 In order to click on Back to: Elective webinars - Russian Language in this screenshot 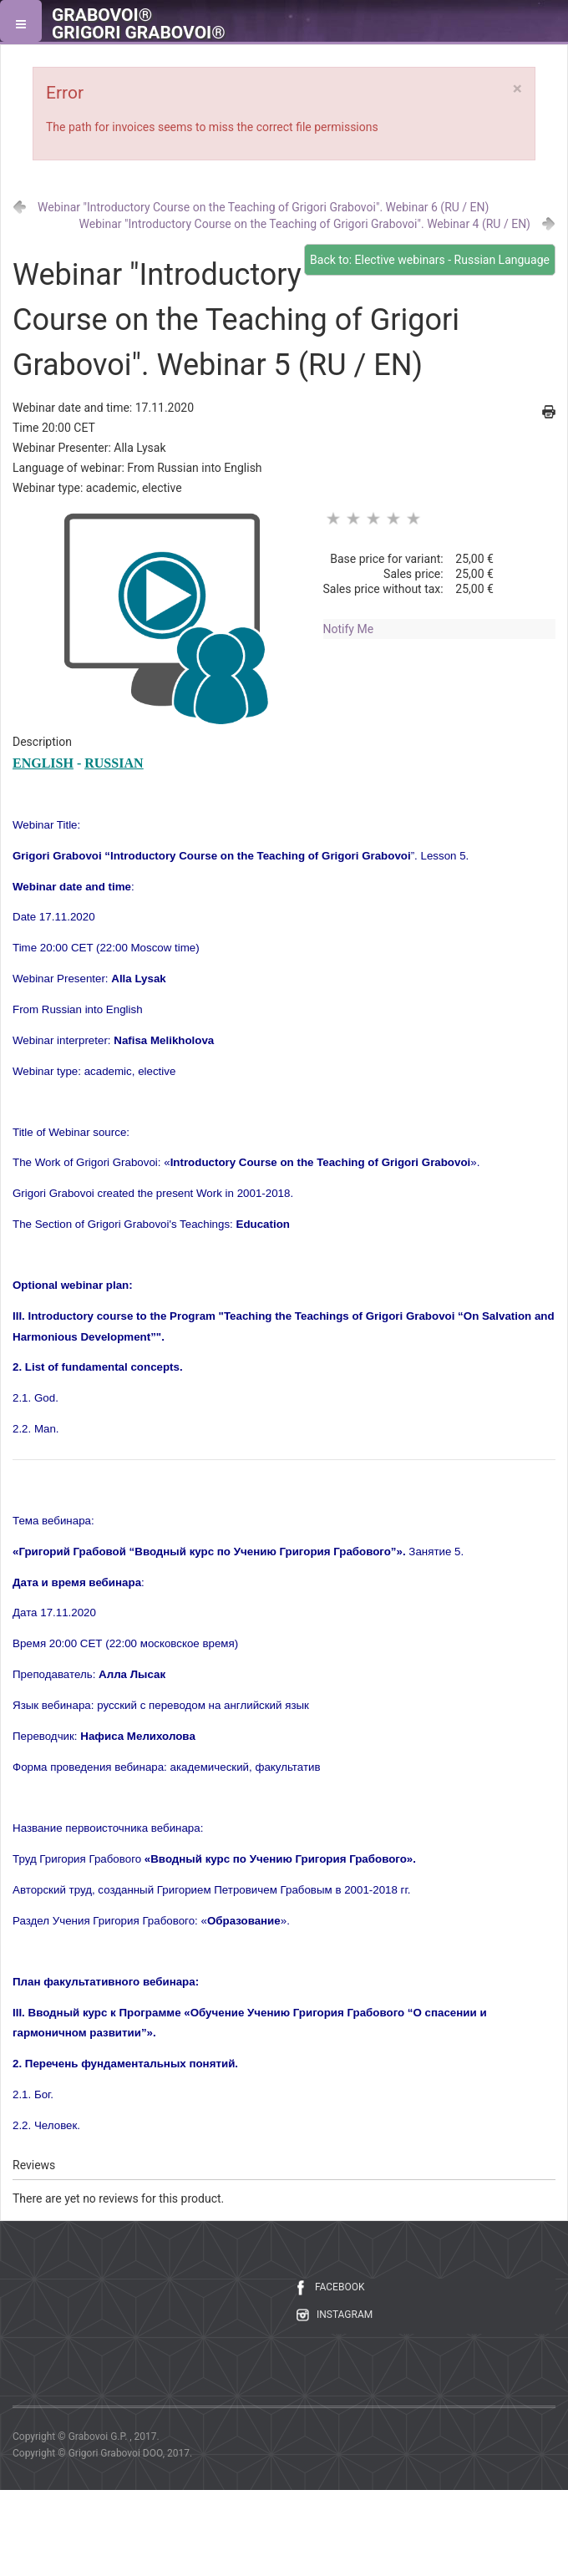, I will do `click(430, 259)`.